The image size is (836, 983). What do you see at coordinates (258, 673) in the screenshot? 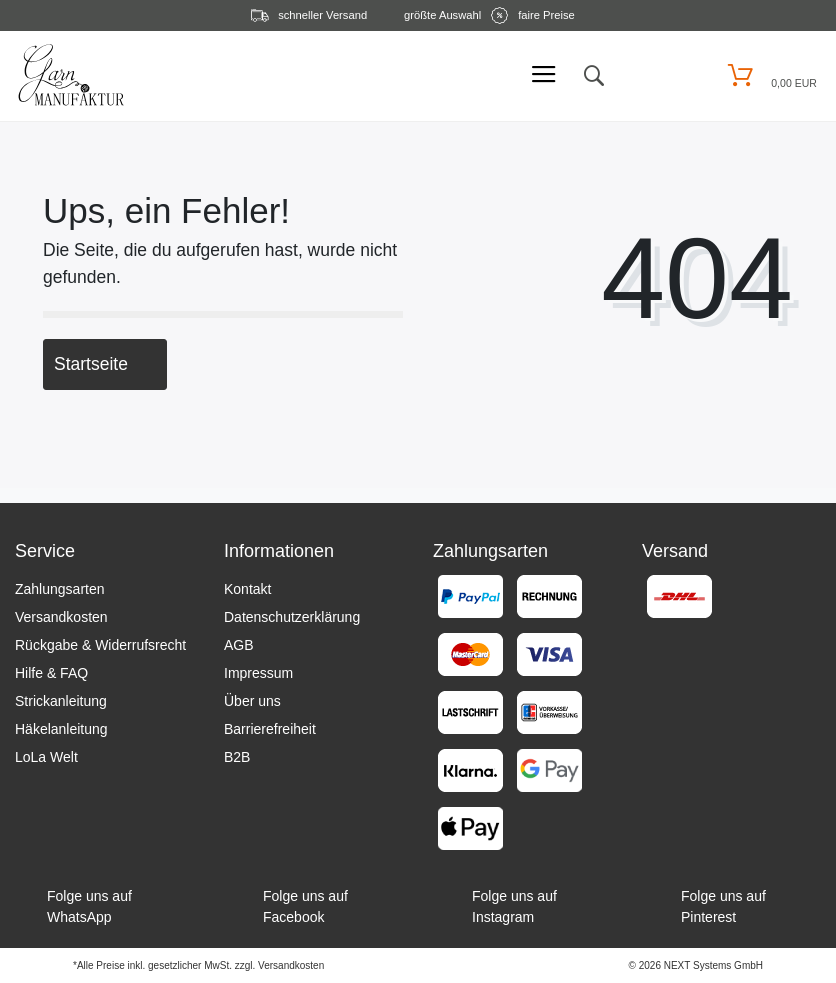
I see `Impressum` at bounding box center [258, 673].